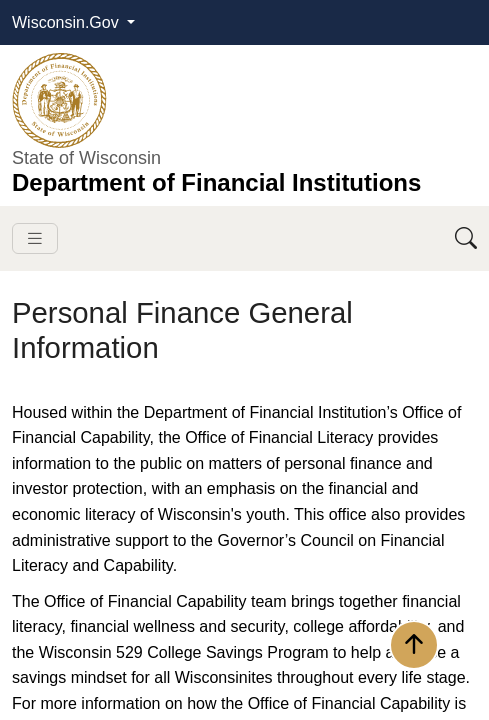  What do you see at coordinates (35, 238) in the screenshot?
I see `[Toggle navigation]` at bounding box center [35, 238].